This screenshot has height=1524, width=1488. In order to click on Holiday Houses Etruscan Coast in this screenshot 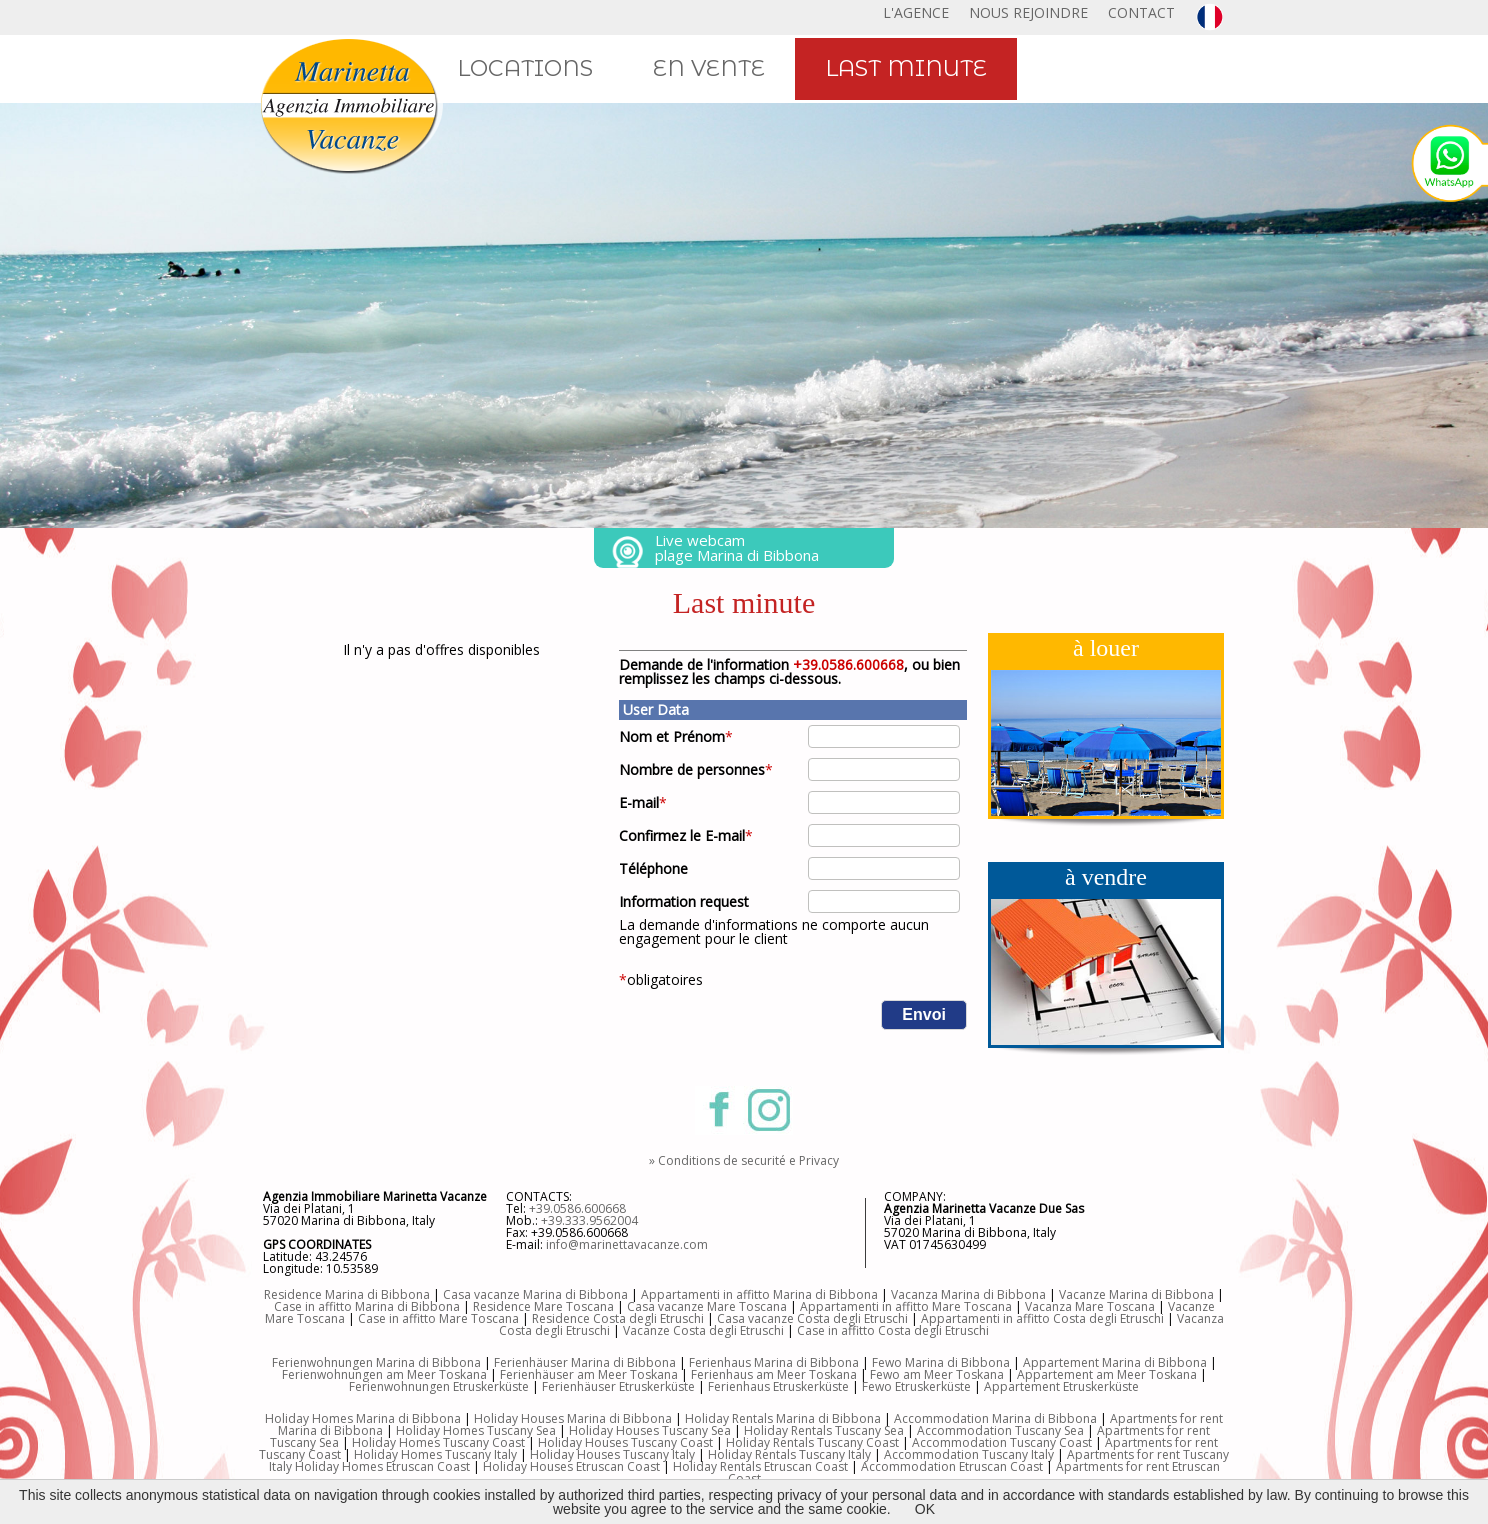, I will do `click(571, 1466)`.